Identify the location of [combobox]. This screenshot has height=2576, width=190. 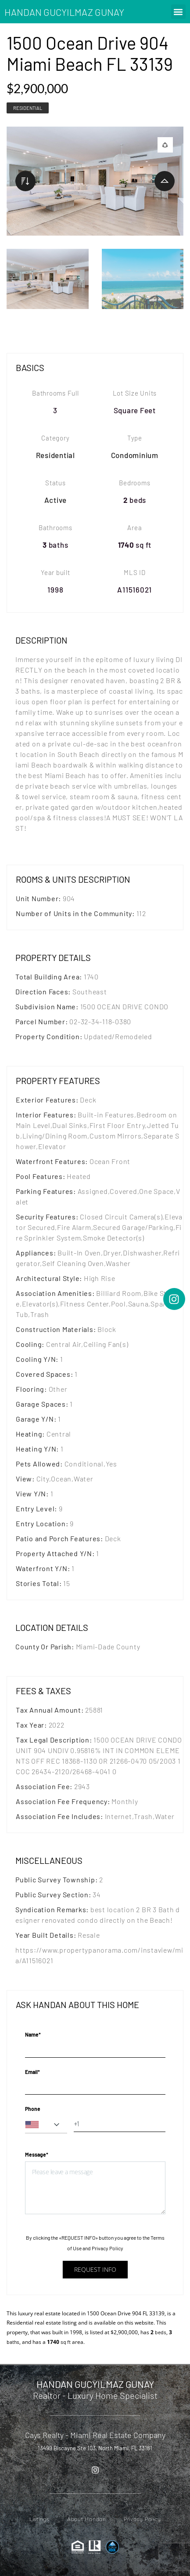
(46, 2124).